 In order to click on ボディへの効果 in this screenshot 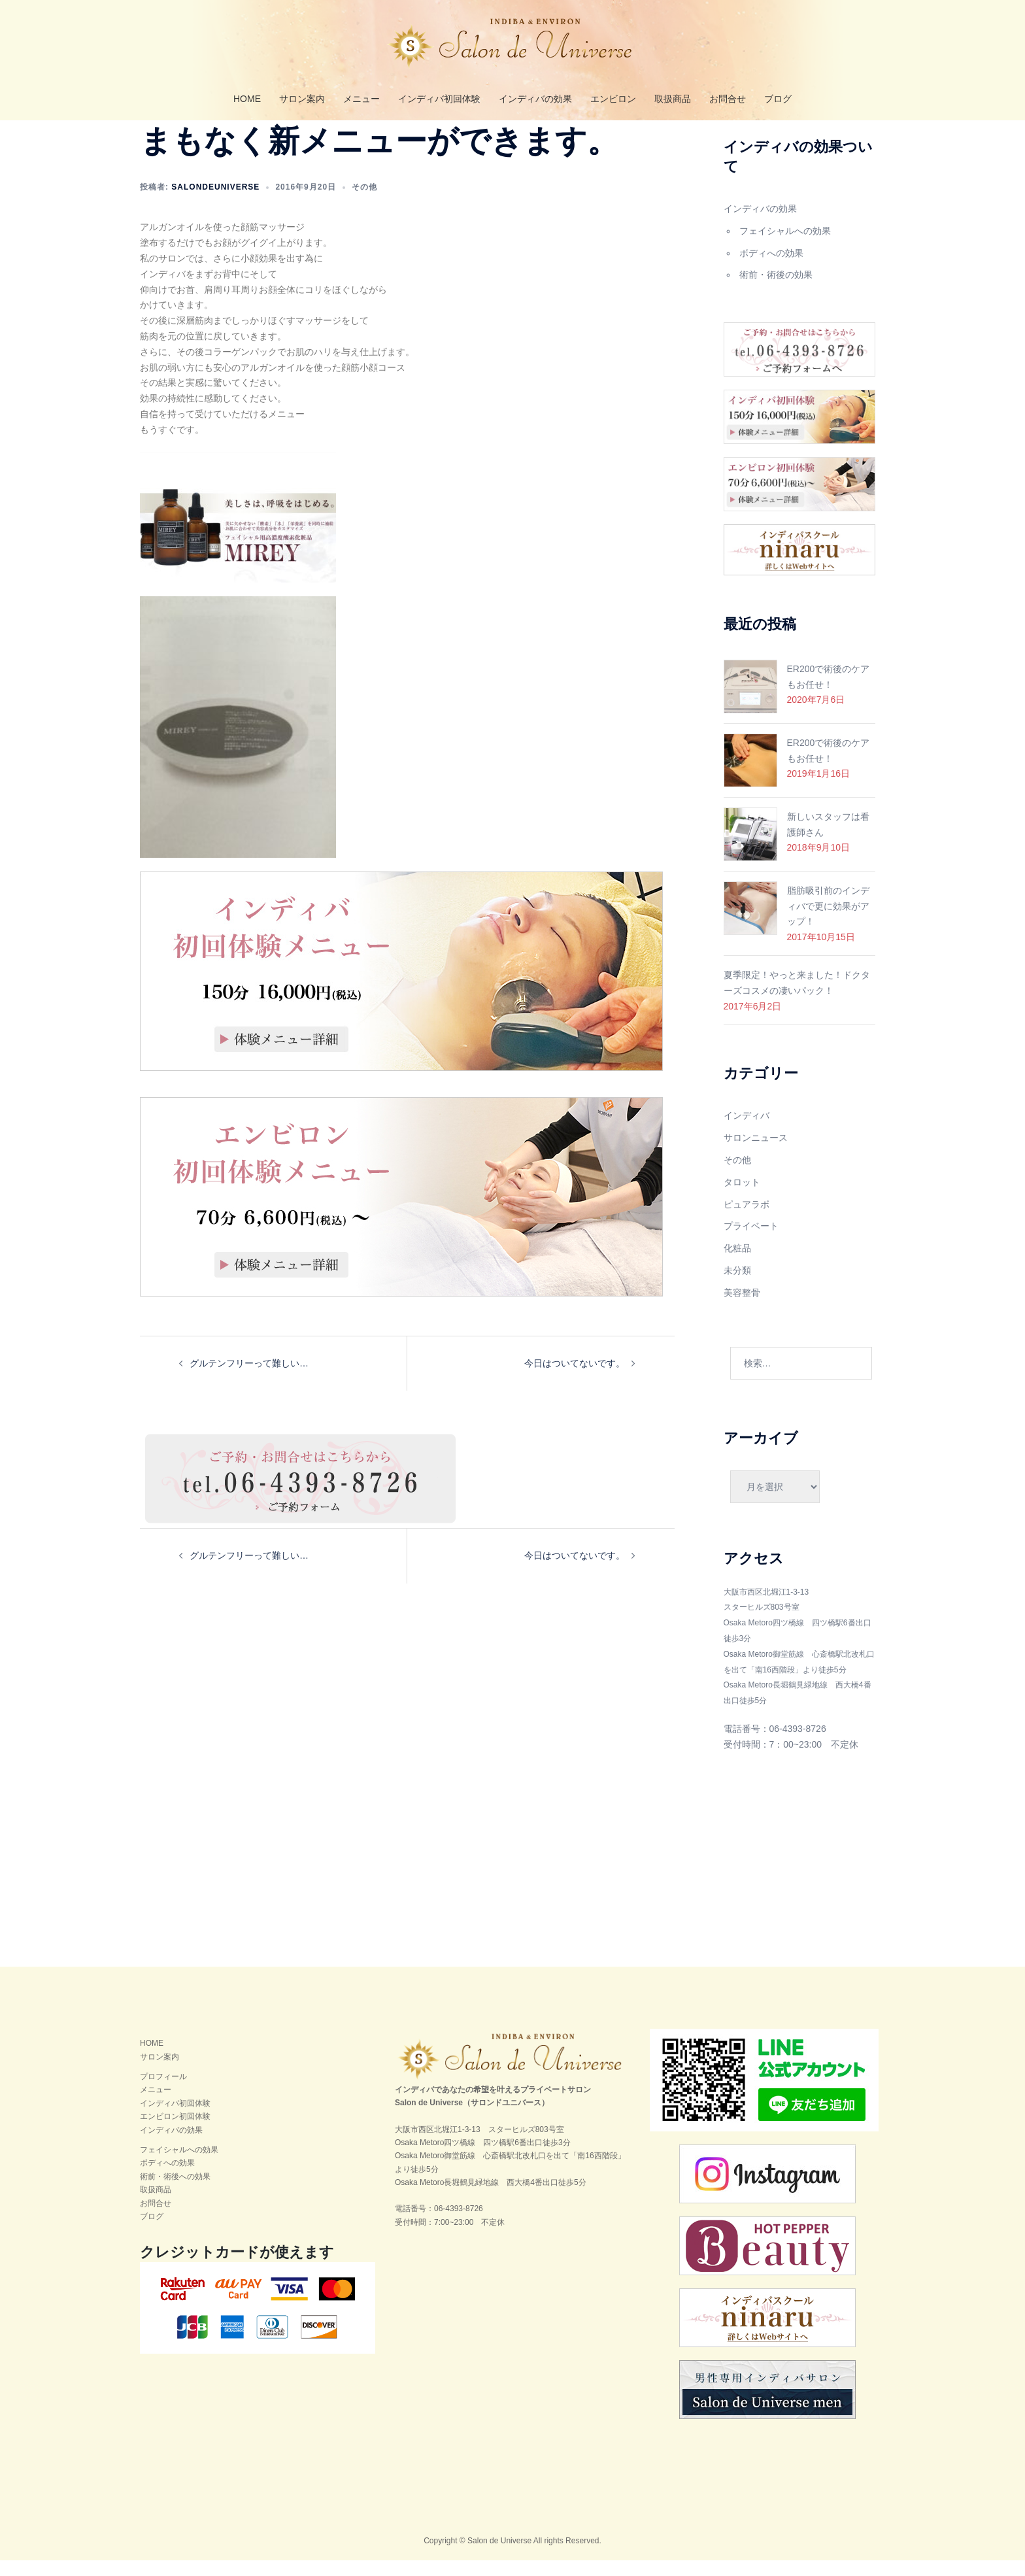, I will do `click(771, 268)`.